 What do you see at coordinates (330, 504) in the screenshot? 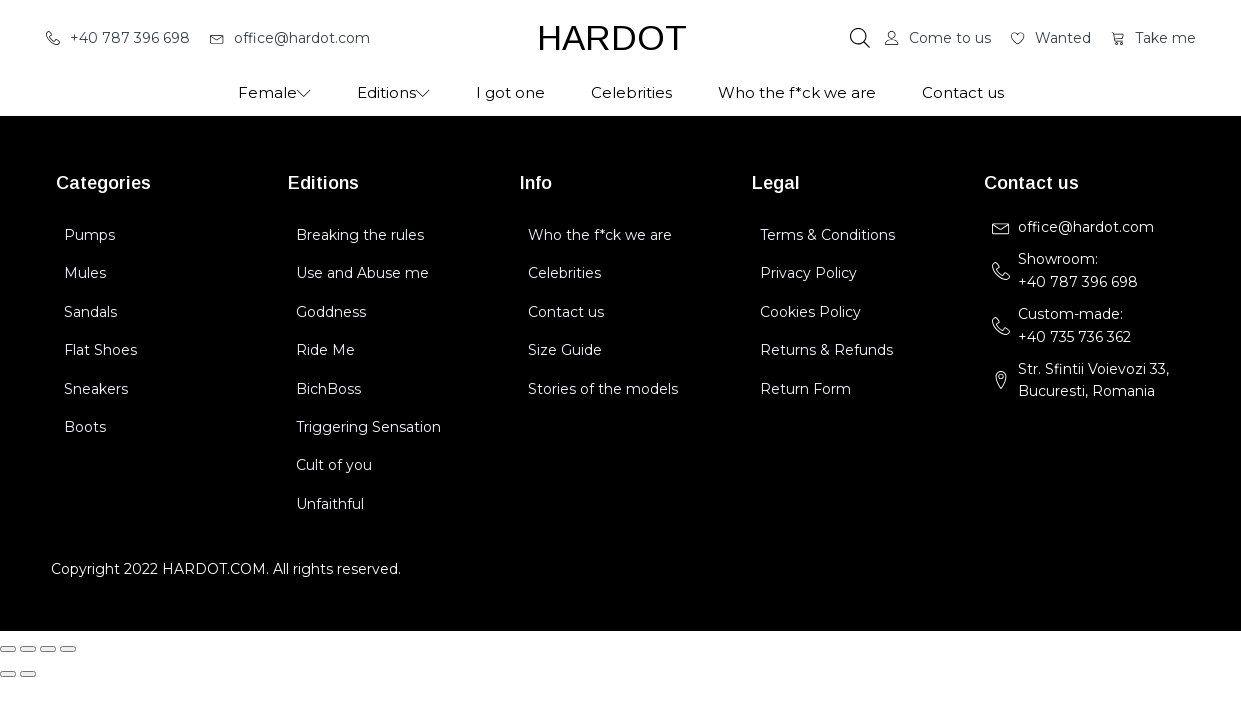
I see `Unfaithful` at bounding box center [330, 504].